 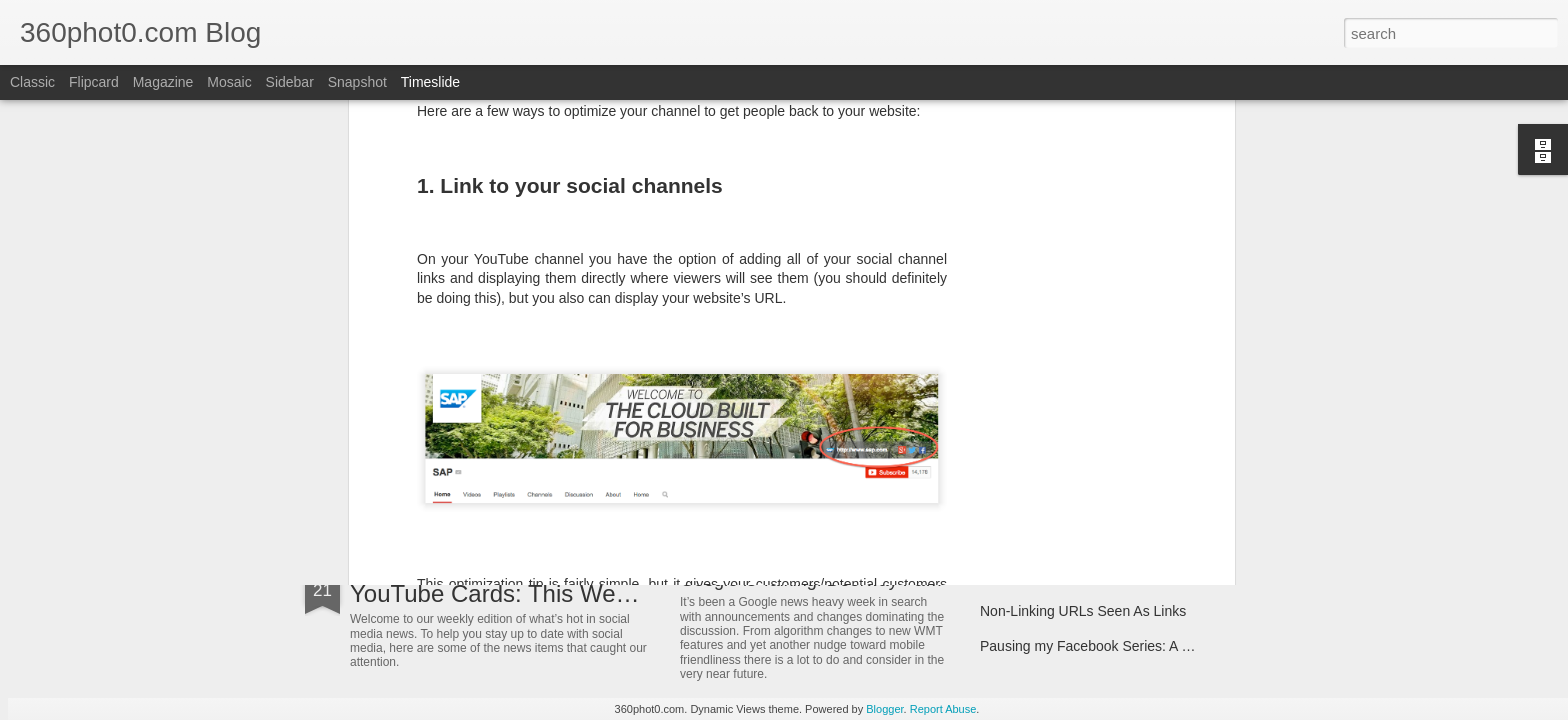 I want to click on 3 "Easy" Questions SEOs Must Ask Themselves, so click(x=873, y=442).